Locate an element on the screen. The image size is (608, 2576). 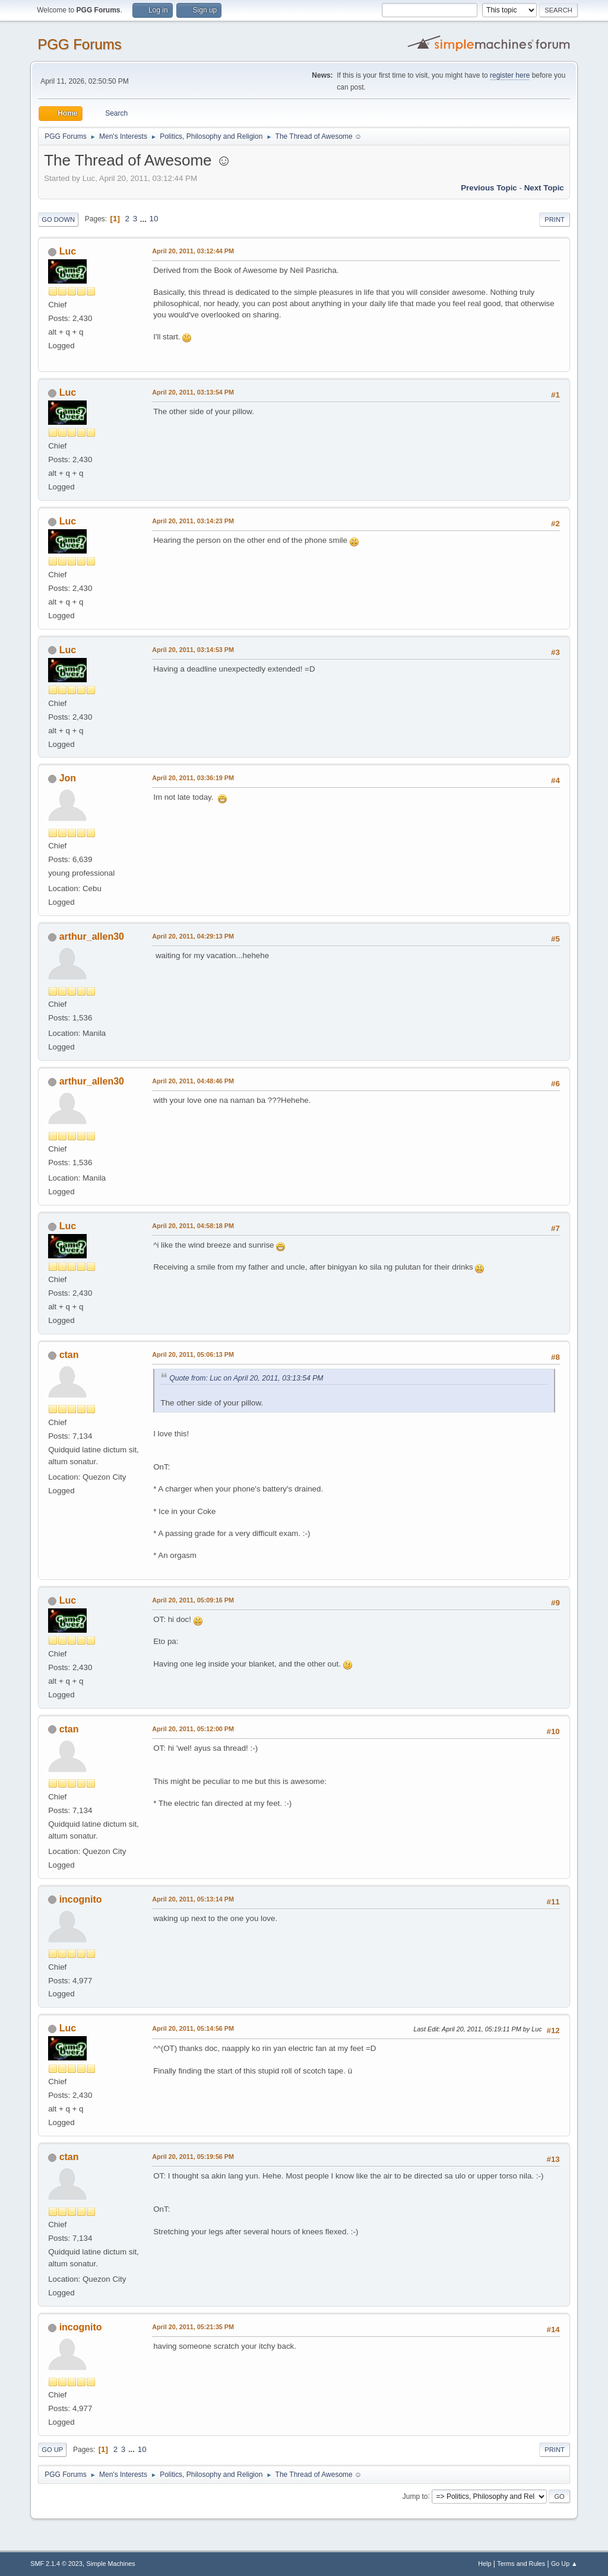
... is located at coordinates (144, 218).